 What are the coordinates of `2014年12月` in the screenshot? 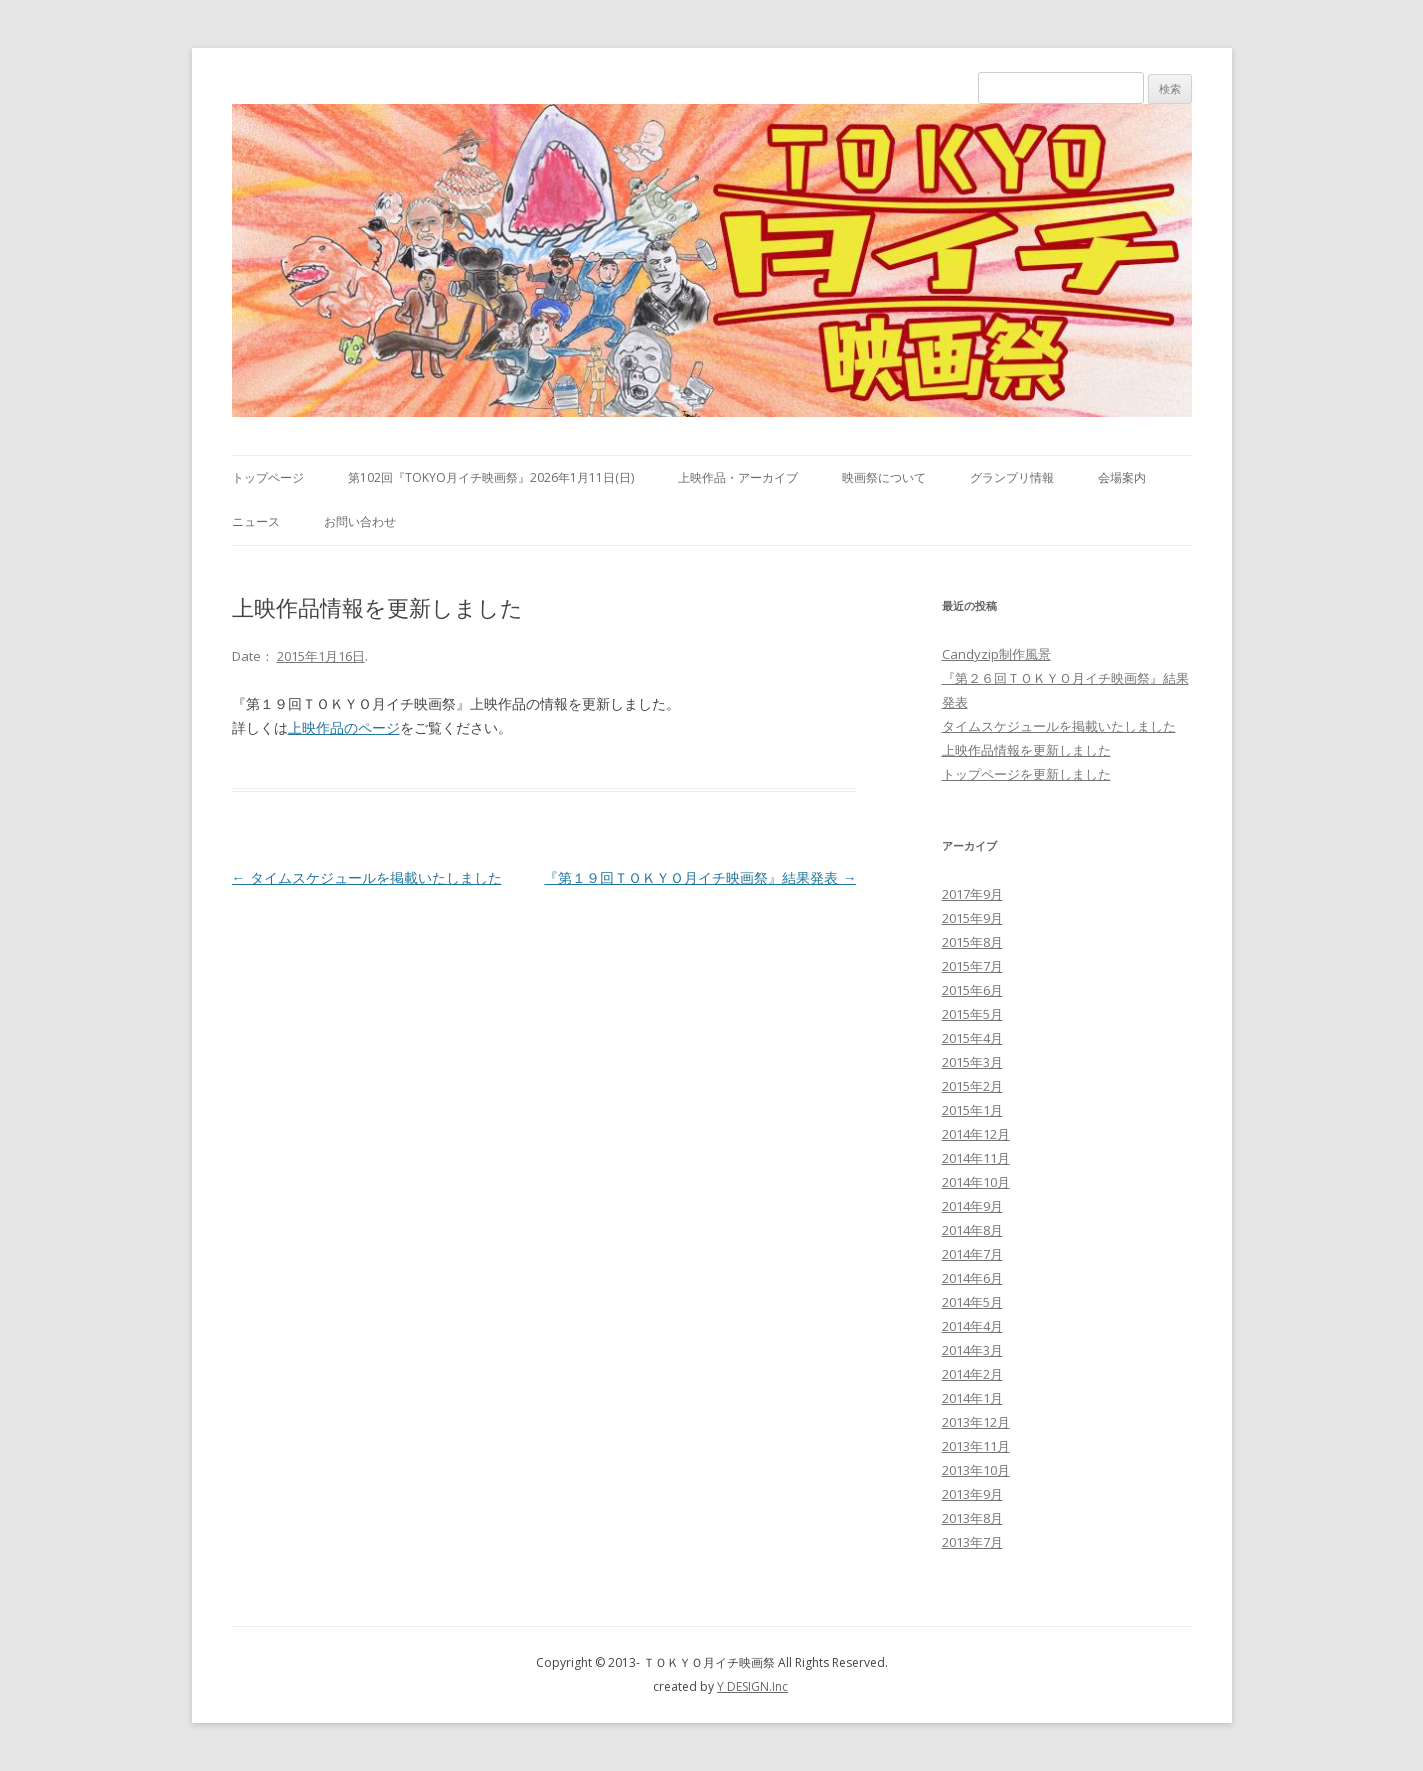 It's located at (976, 1134).